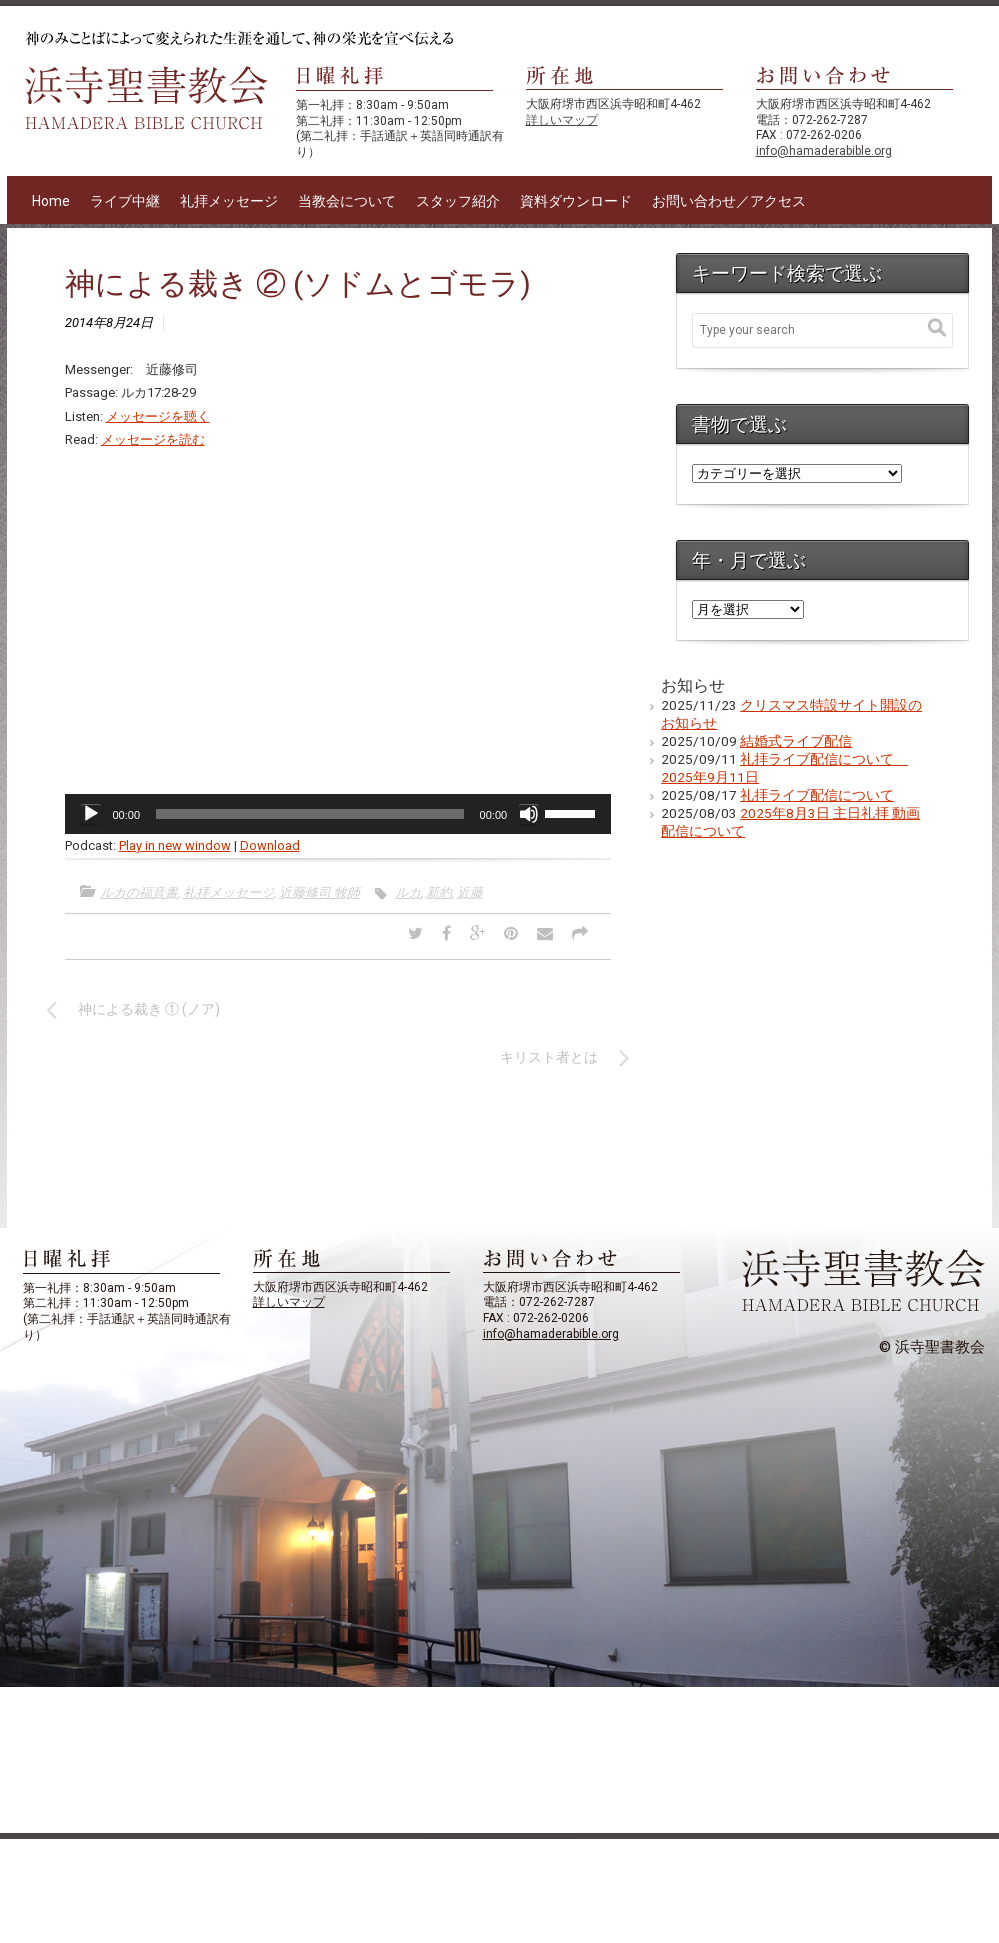 The image size is (999, 1943). Describe the element at coordinates (576, 201) in the screenshot. I see `資料ダウンロード` at that location.